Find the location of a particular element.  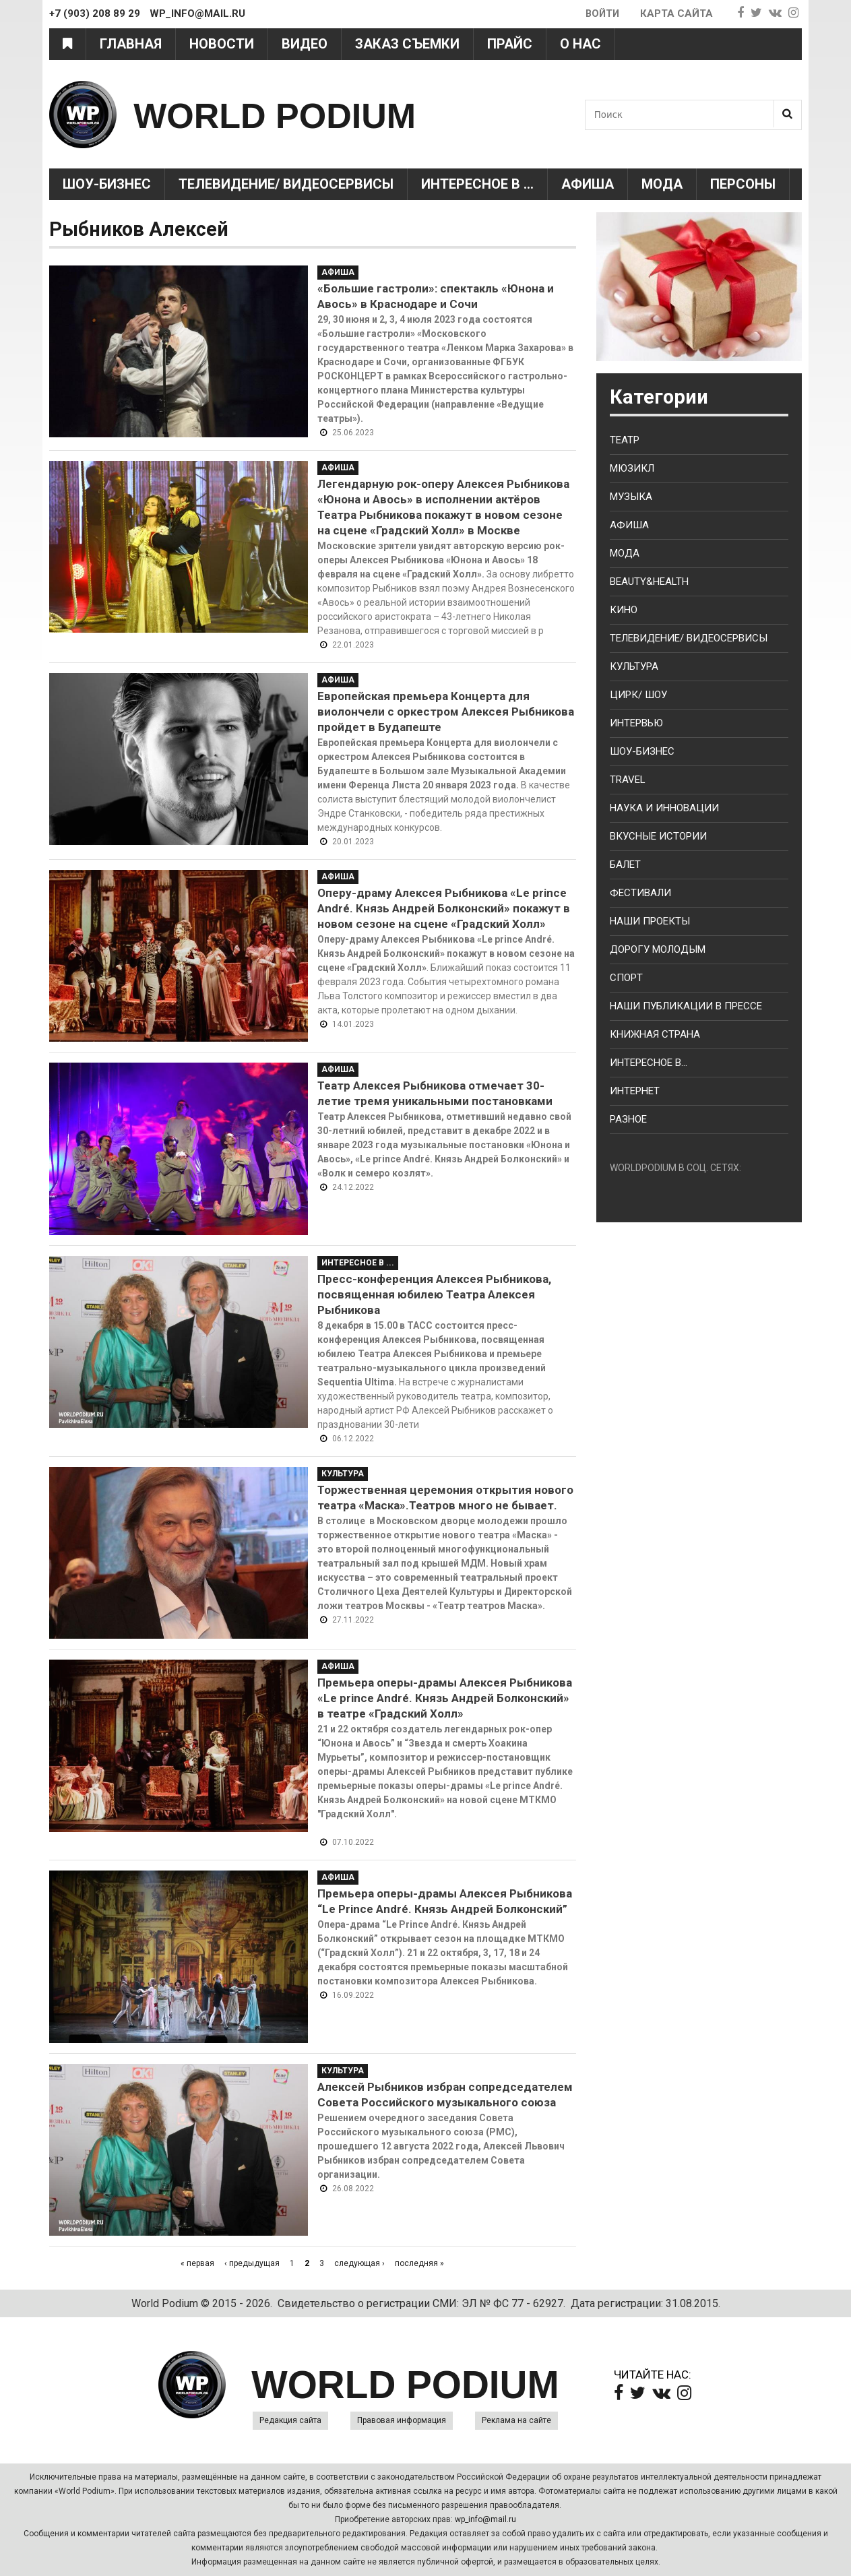

Культура is located at coordinates (342, 1473).